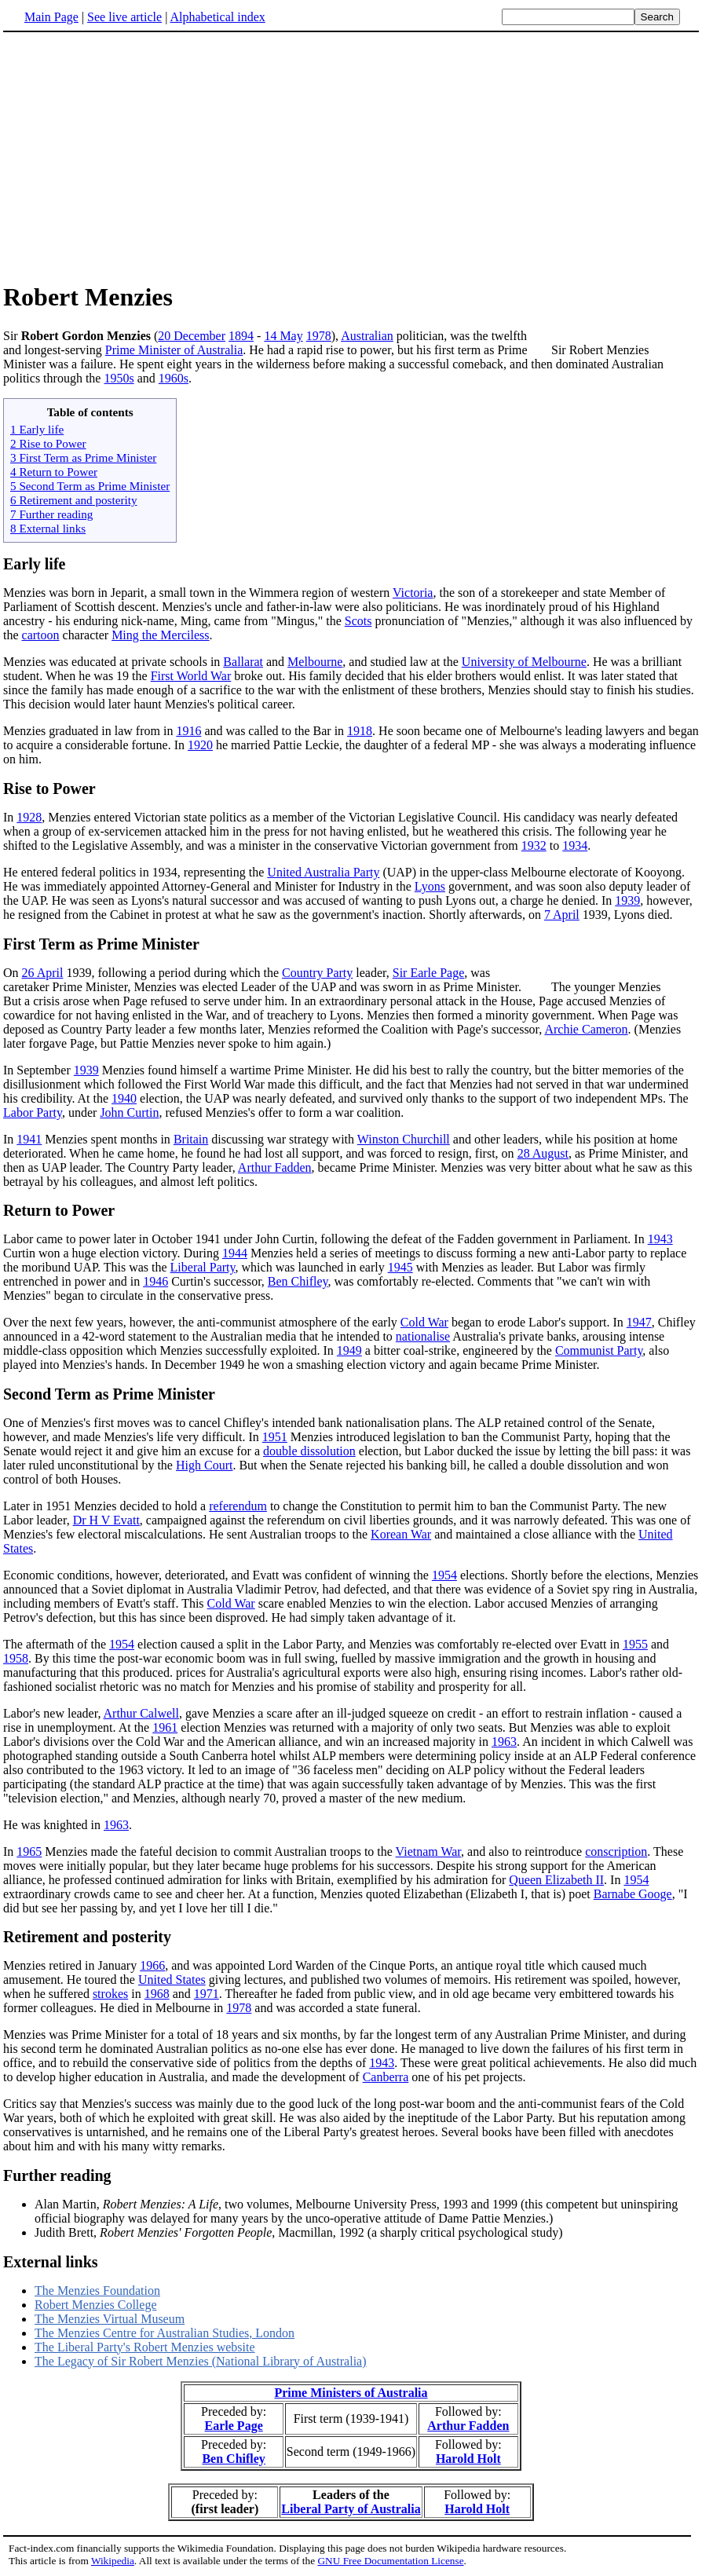  What do you see at coordinates (48, 443) in the screenshot?
I see `2 Rise to Power` at bounding box center [48, 443].